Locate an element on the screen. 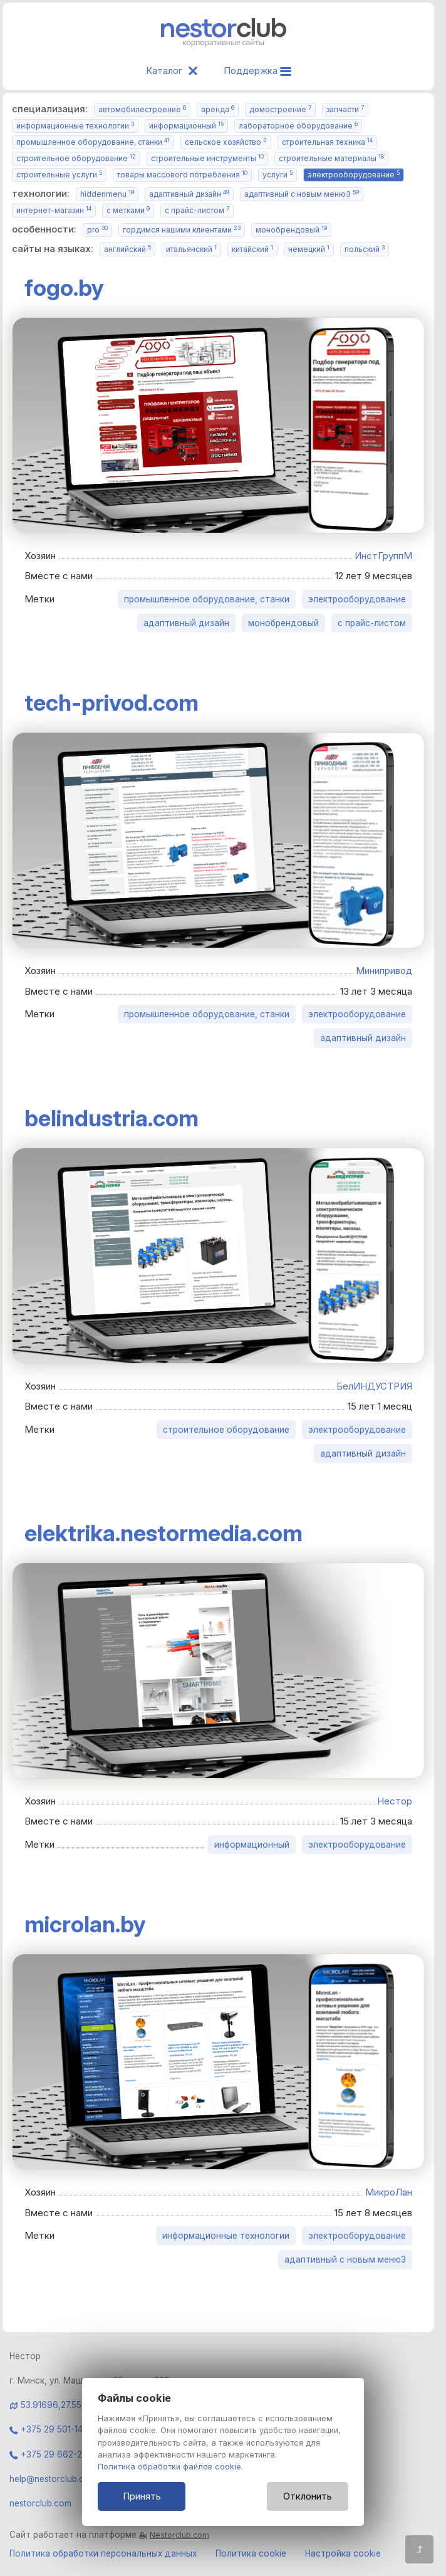  китайский is located at coordinates (252, 249).